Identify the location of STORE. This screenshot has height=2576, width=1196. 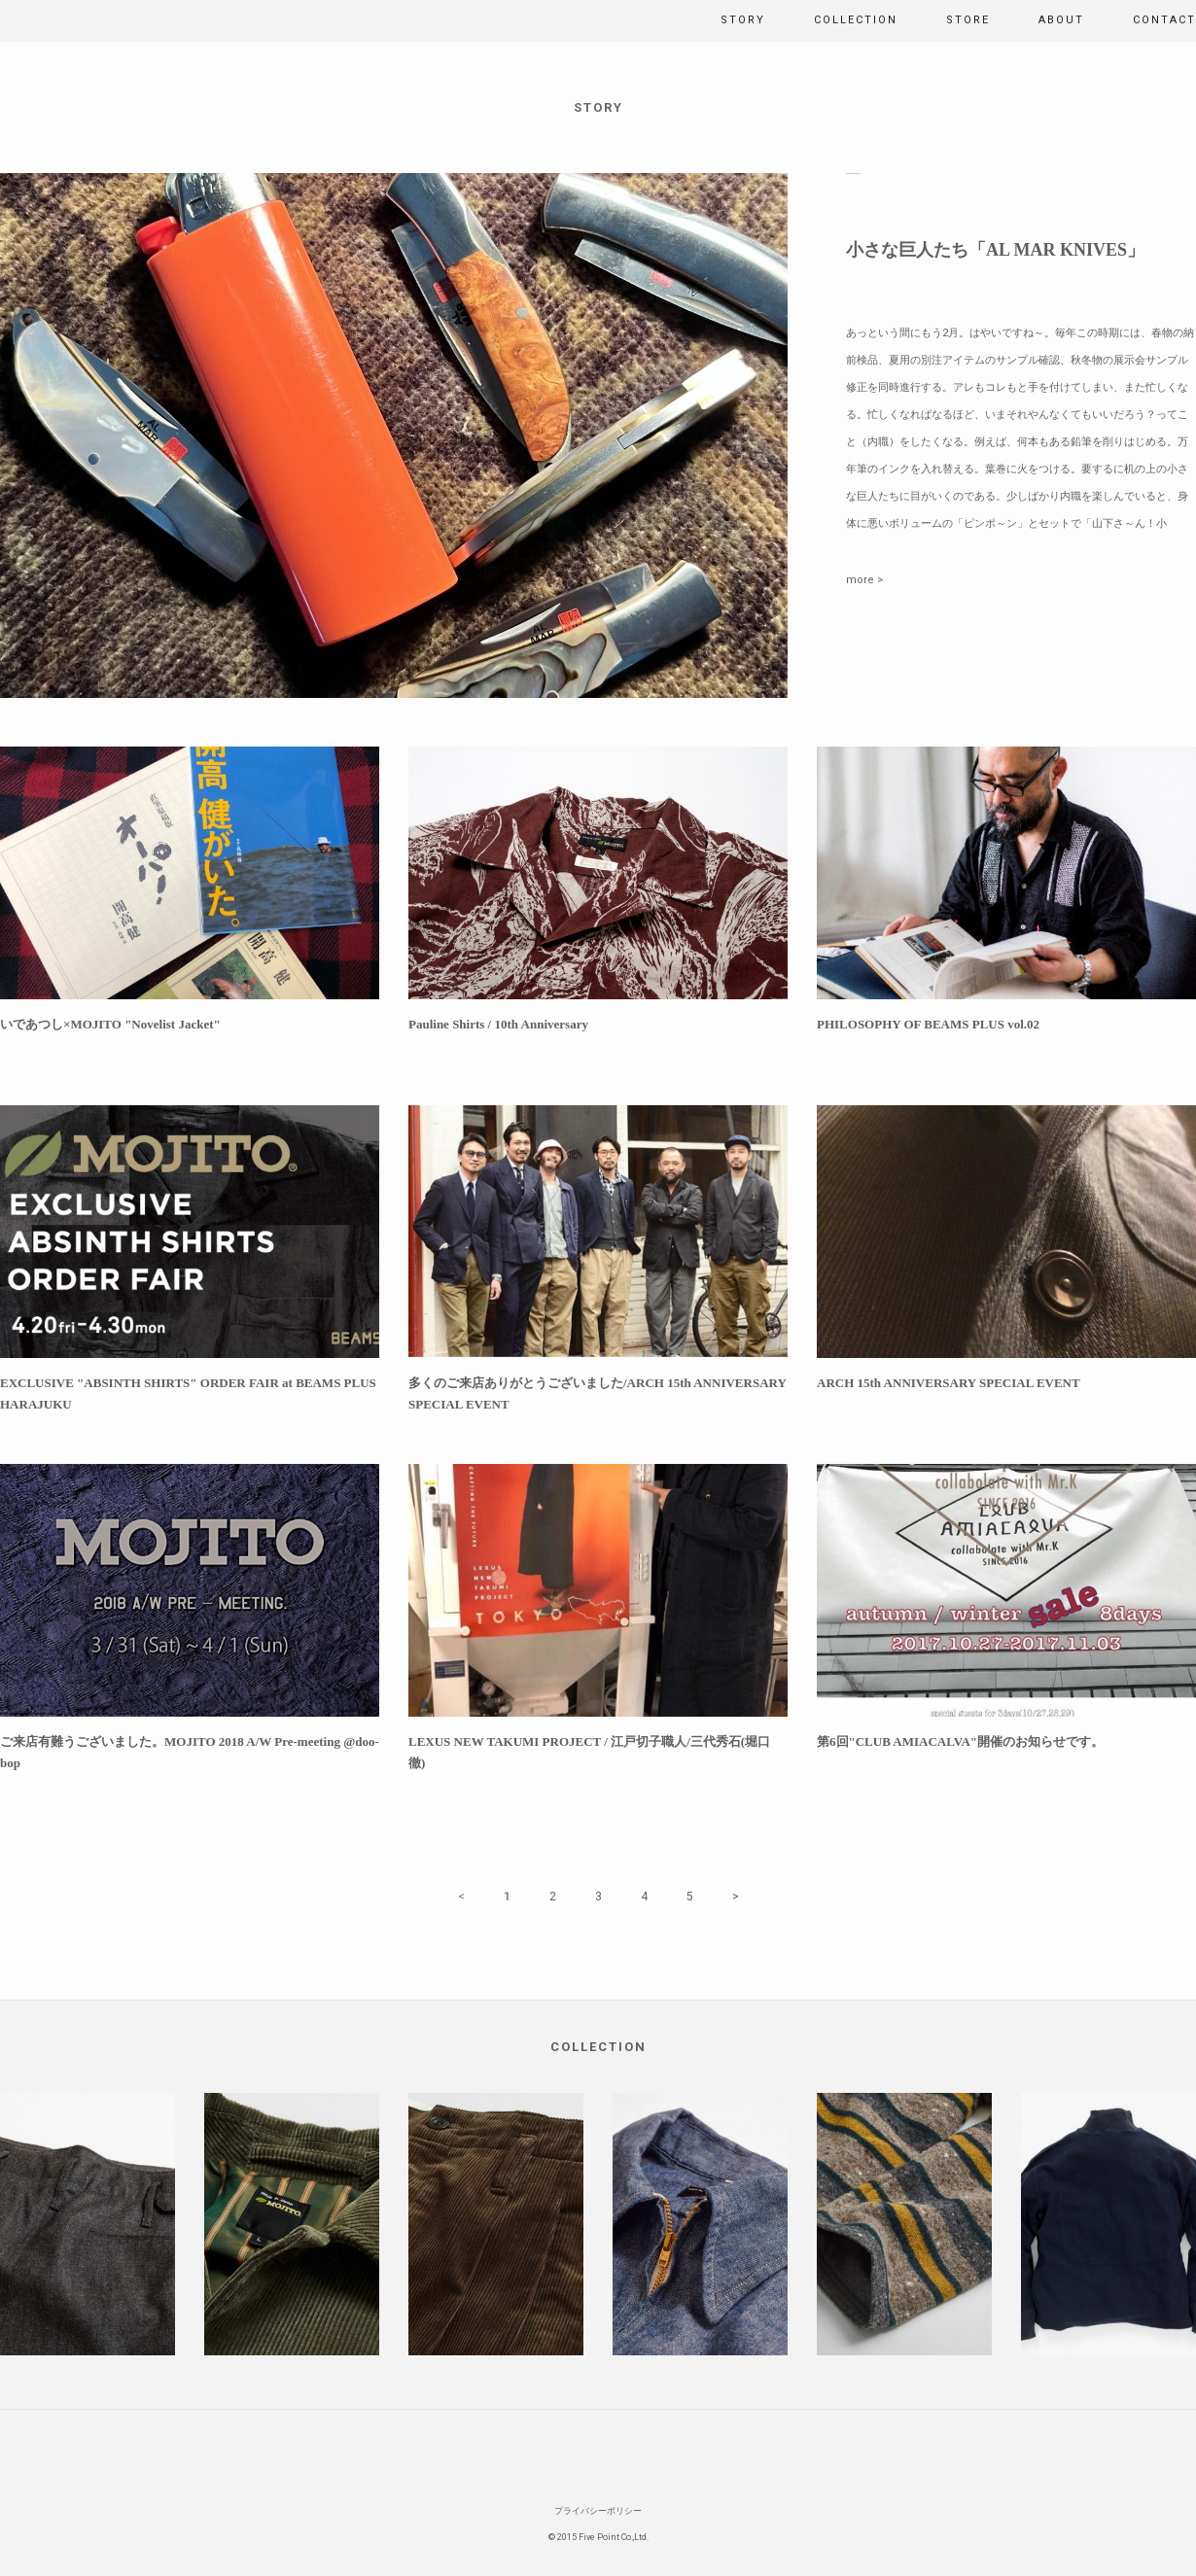
(968, 20).